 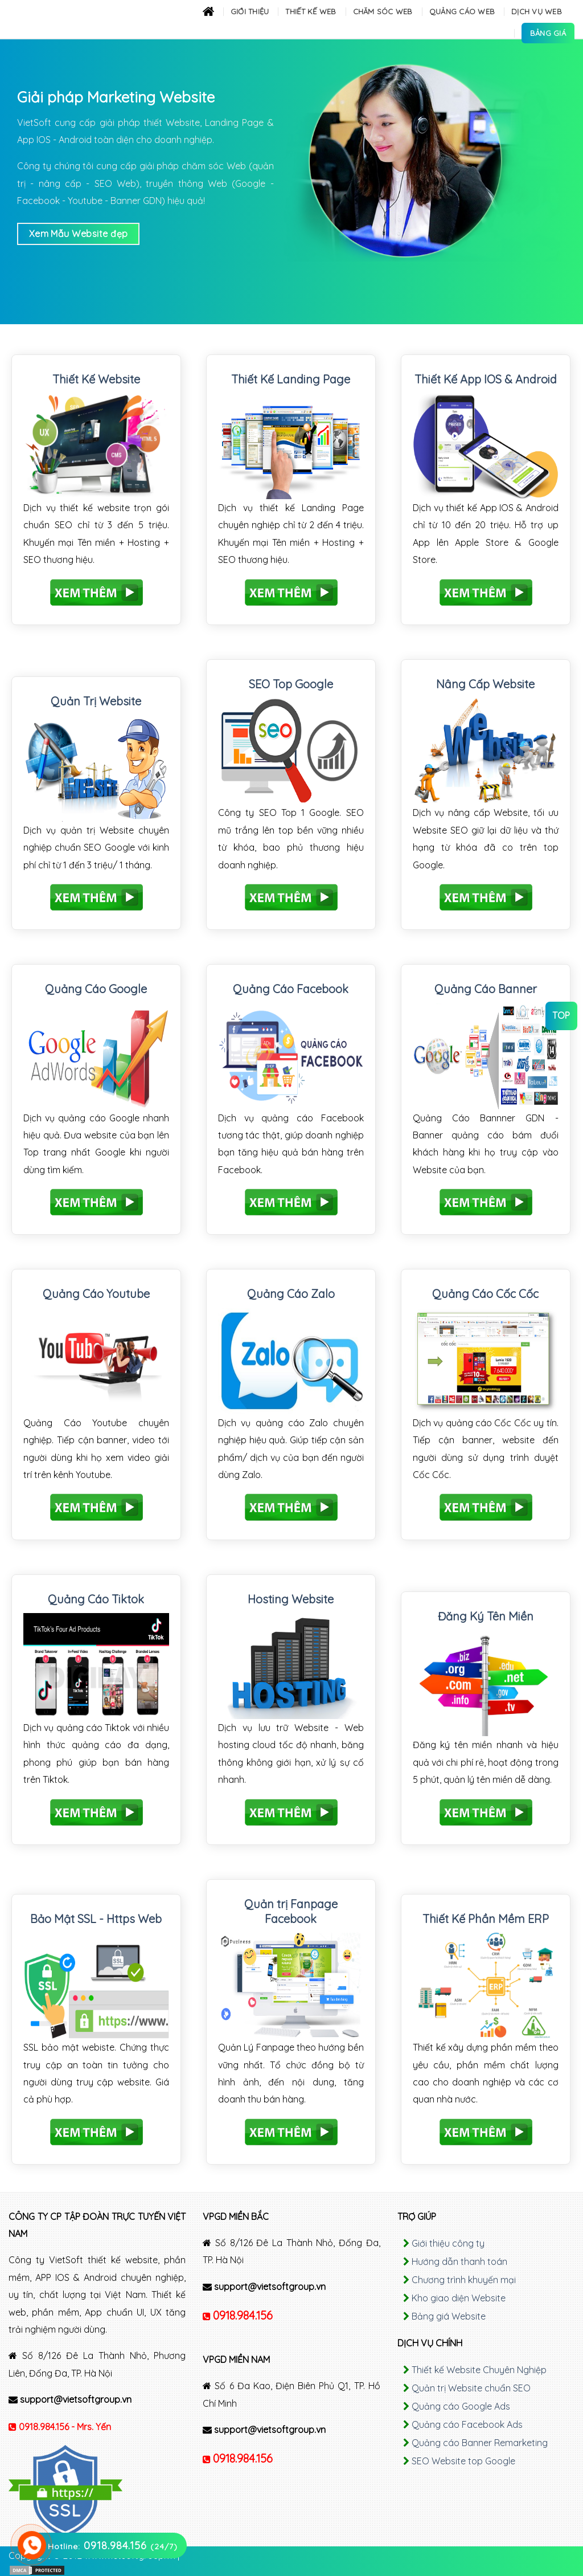 What do you see at coordinates (96, 1294) in the screenshot?
I see `Quảng Cáo Youtube` at bounding box center [96, 1294].